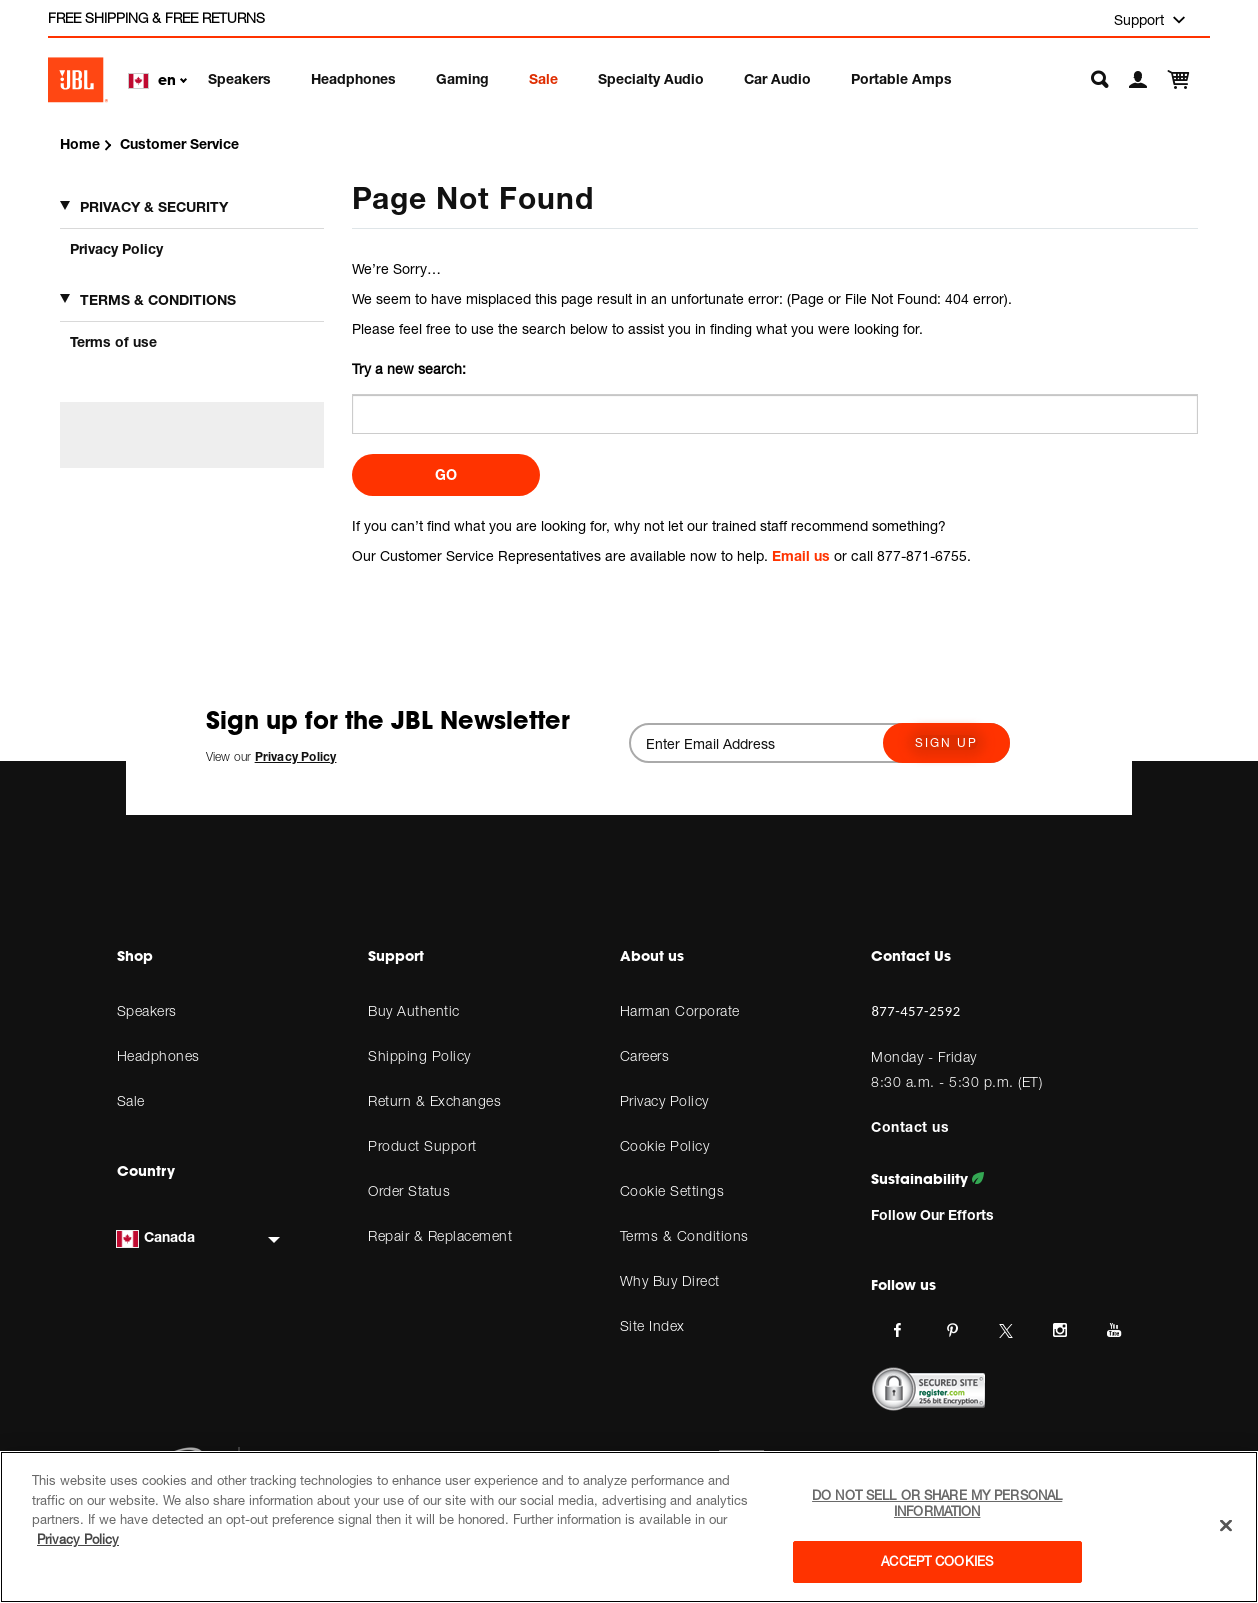  What do you see at coordinates (409, 368) in the screenshot?
I see `Try a new search:` at bounding box center [409, 368].